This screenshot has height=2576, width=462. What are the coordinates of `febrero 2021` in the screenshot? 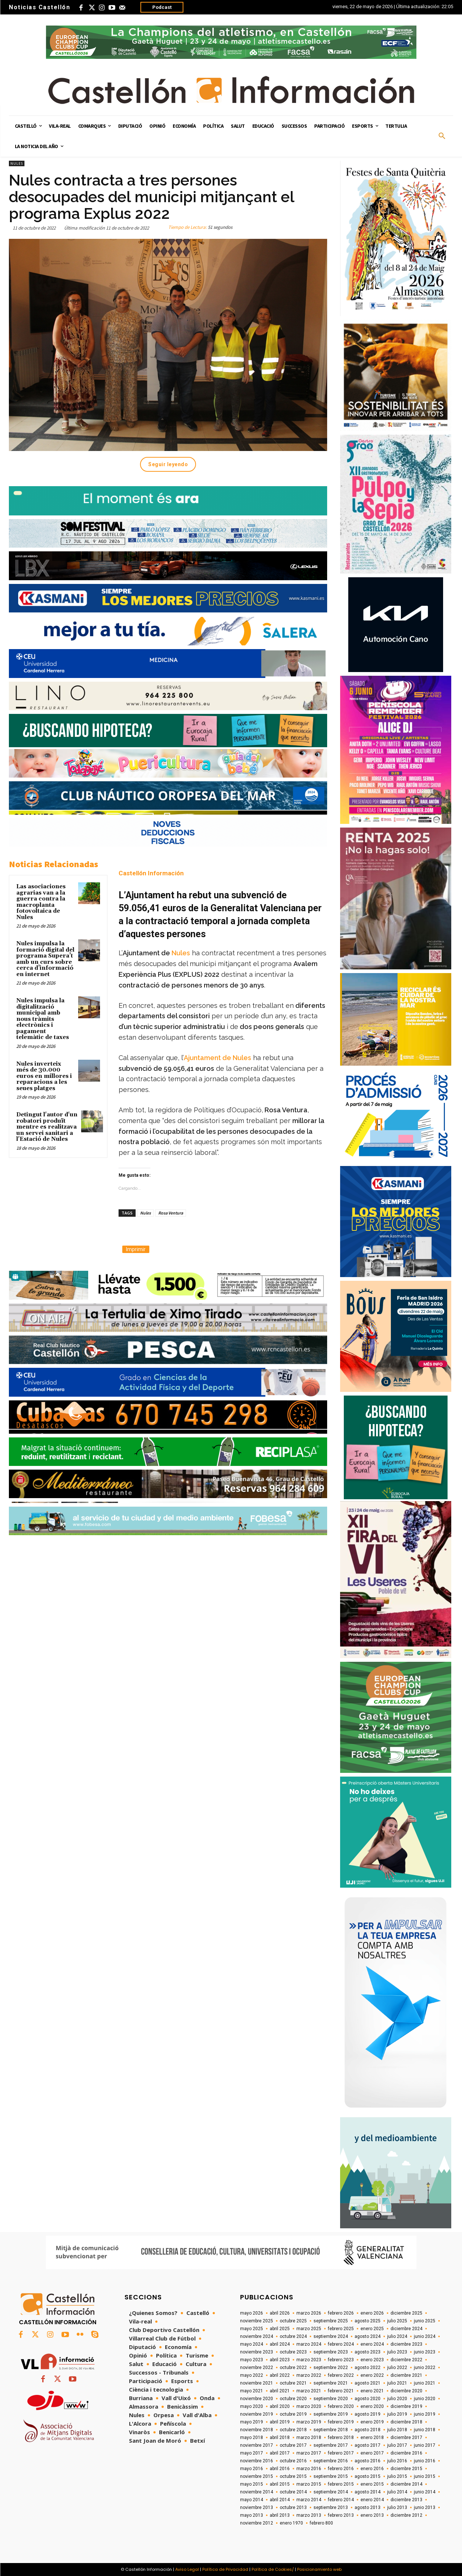 It's located at (341, 2391).